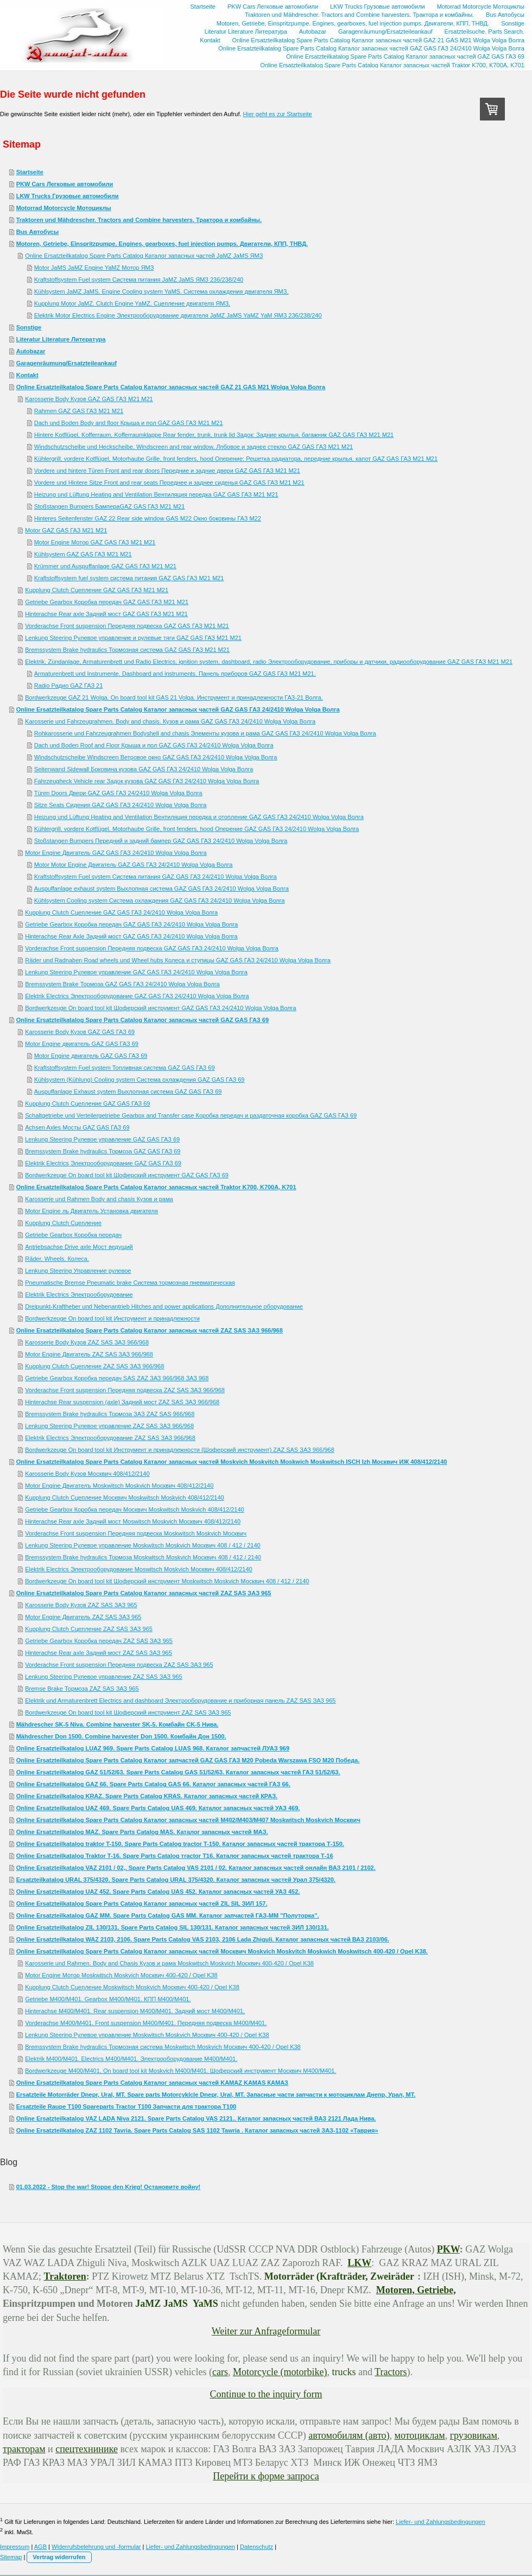 The width and height of the screenshot is (532, 2576). Describe the element at coordinates (348, 2435) in the screenshot. I see `автомобилям (авто)` at that location.